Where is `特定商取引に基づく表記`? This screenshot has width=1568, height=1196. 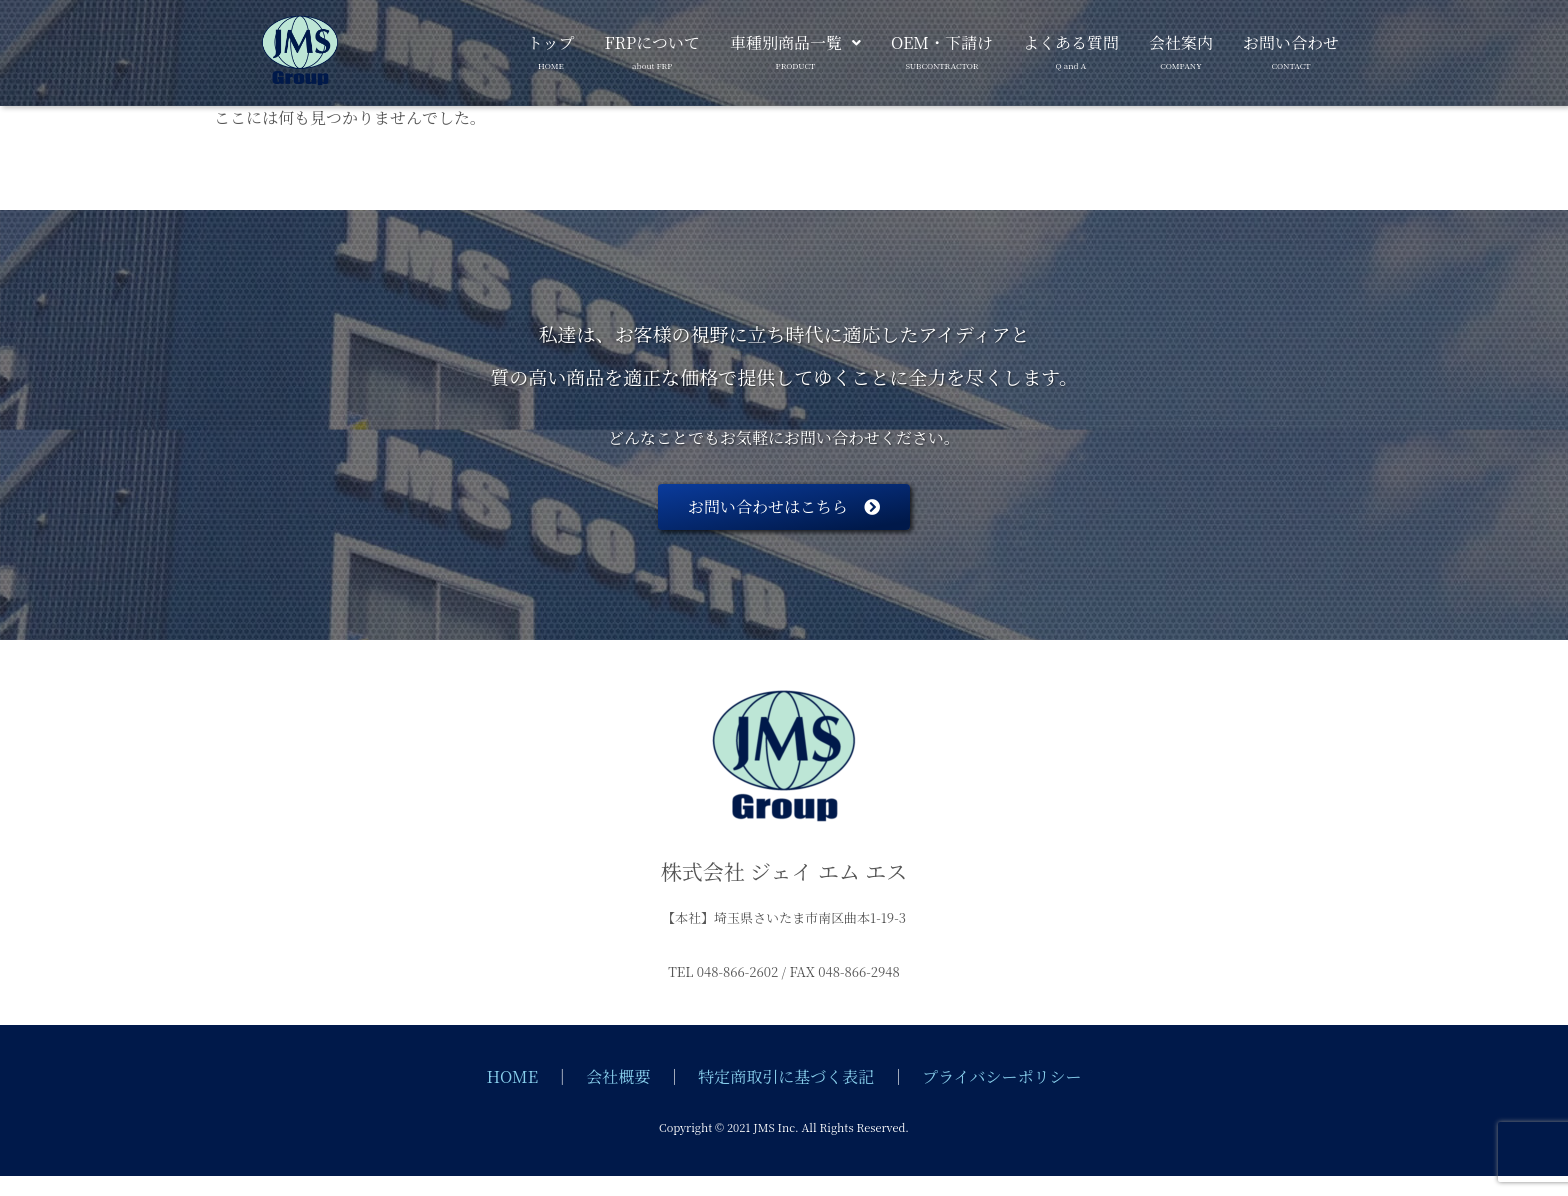 特定商取引に基づく表記 is located at coordinates (786, 1076).